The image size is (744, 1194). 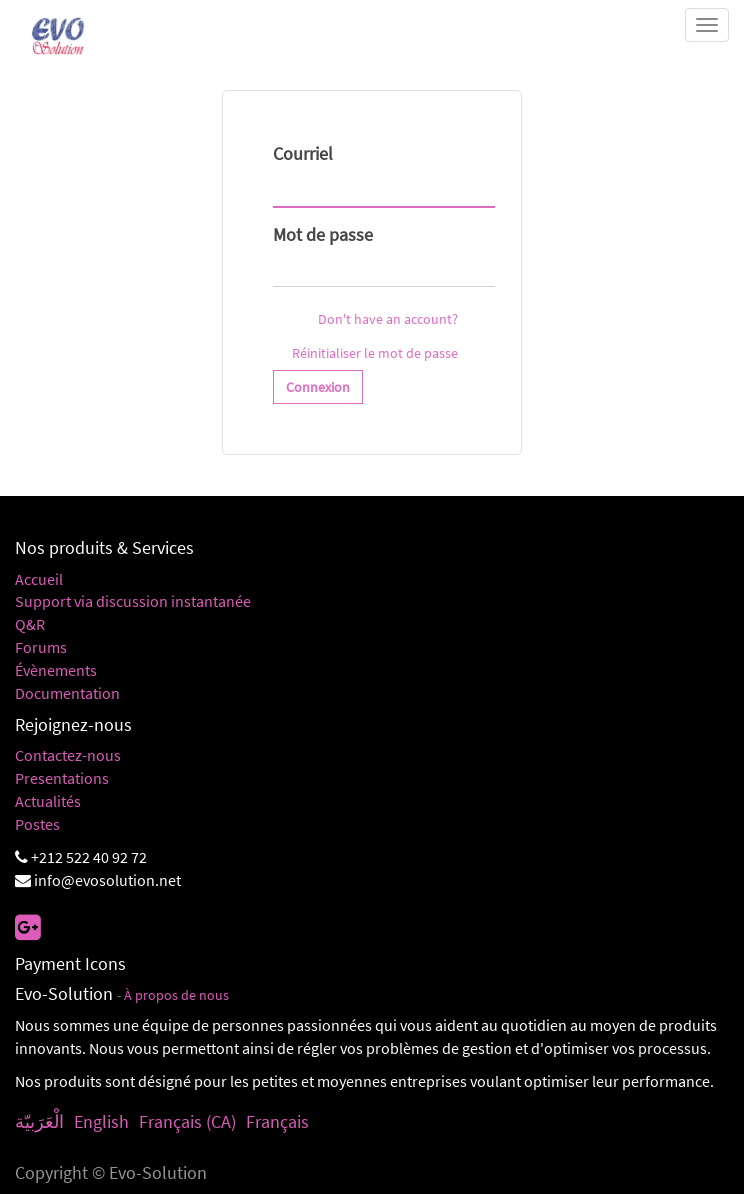 What do you see at coordinates (30, 624) in the screenshot?
I see `Q&R` at bounding box center [30, 624].